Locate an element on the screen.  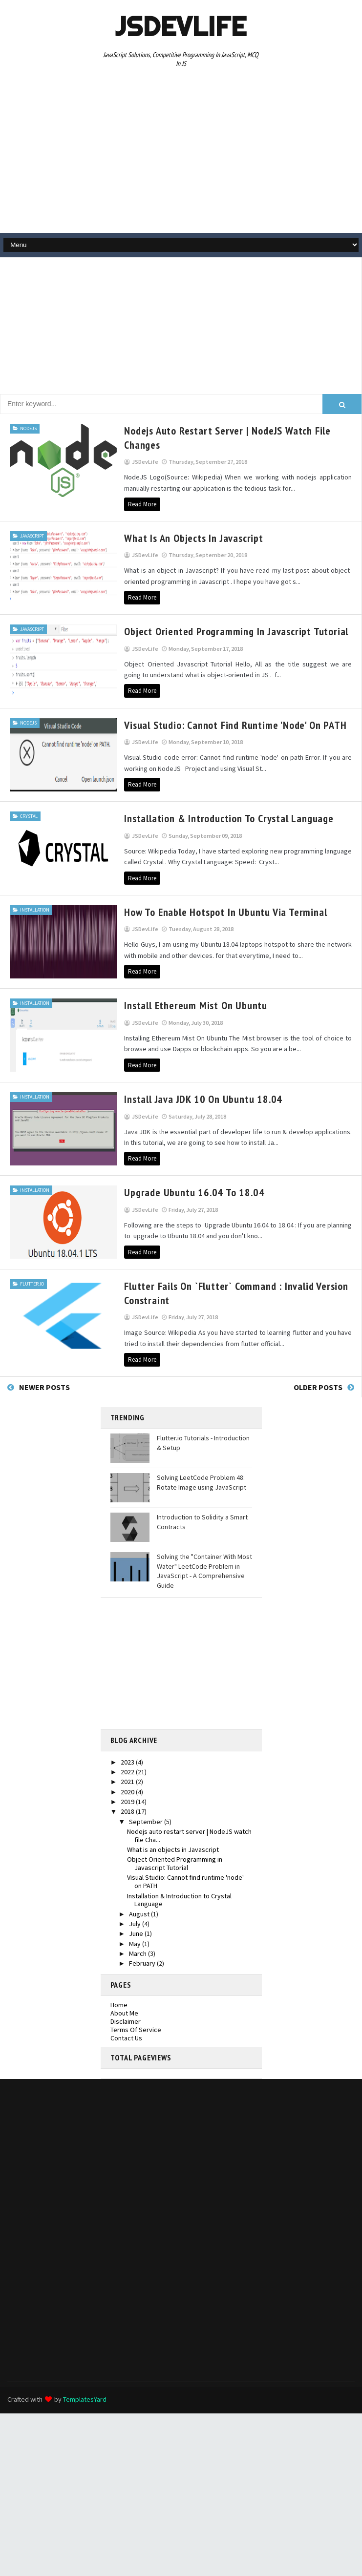
2021 is located at coordinates (128, 1779).